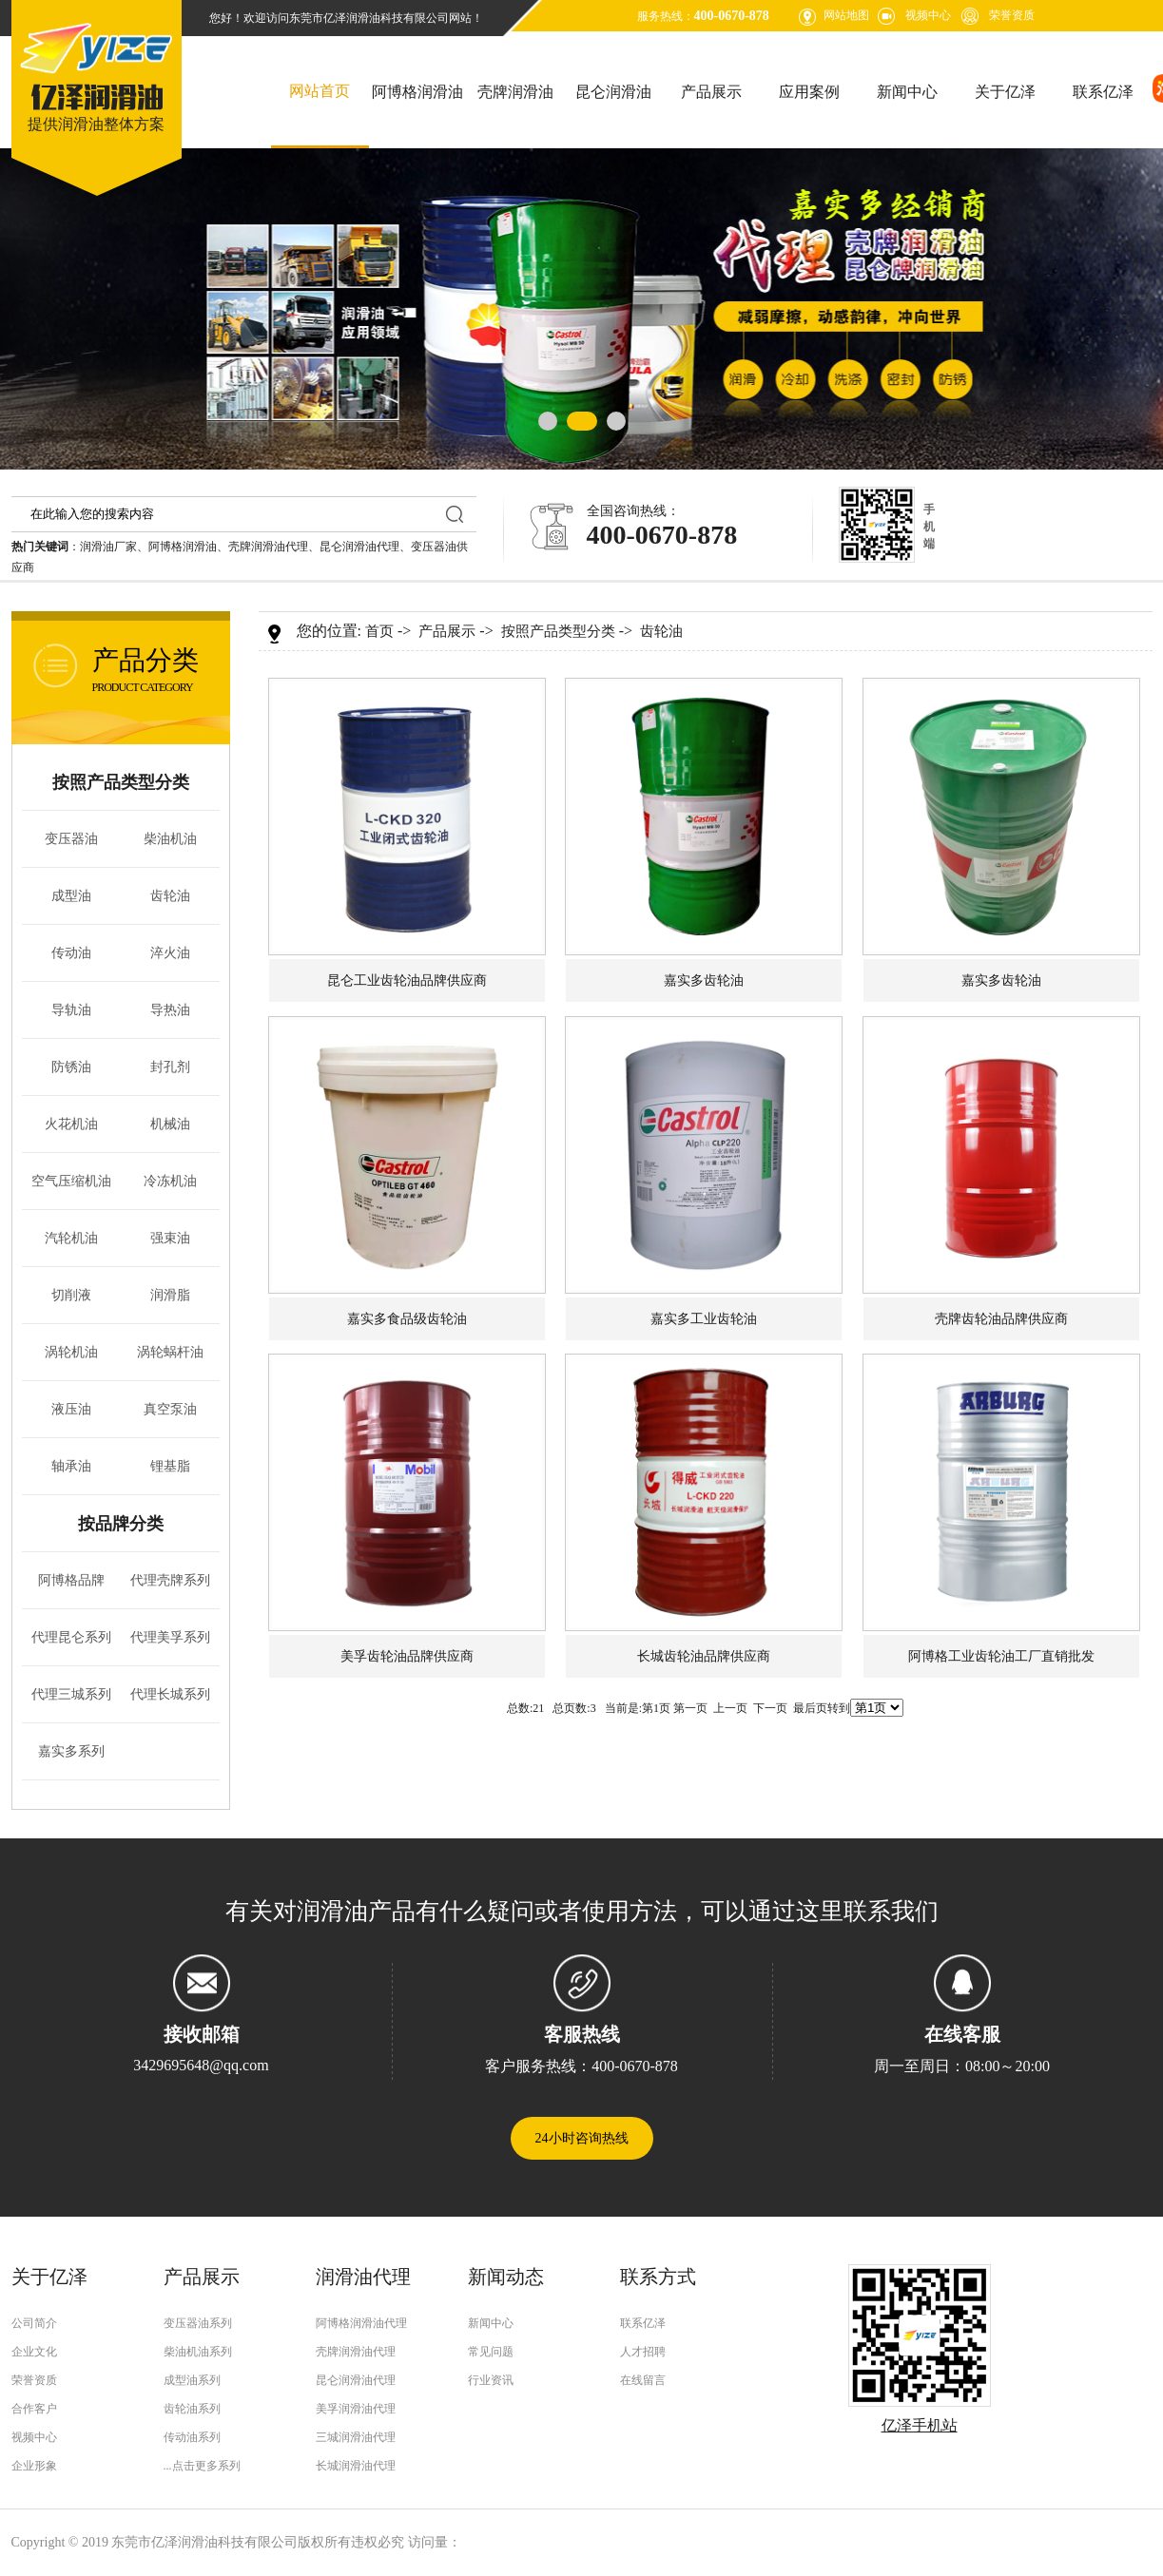 The width and height of the screenshot is (1163, 2576). I want to click on 联系亿泽, so click(1103, 92).